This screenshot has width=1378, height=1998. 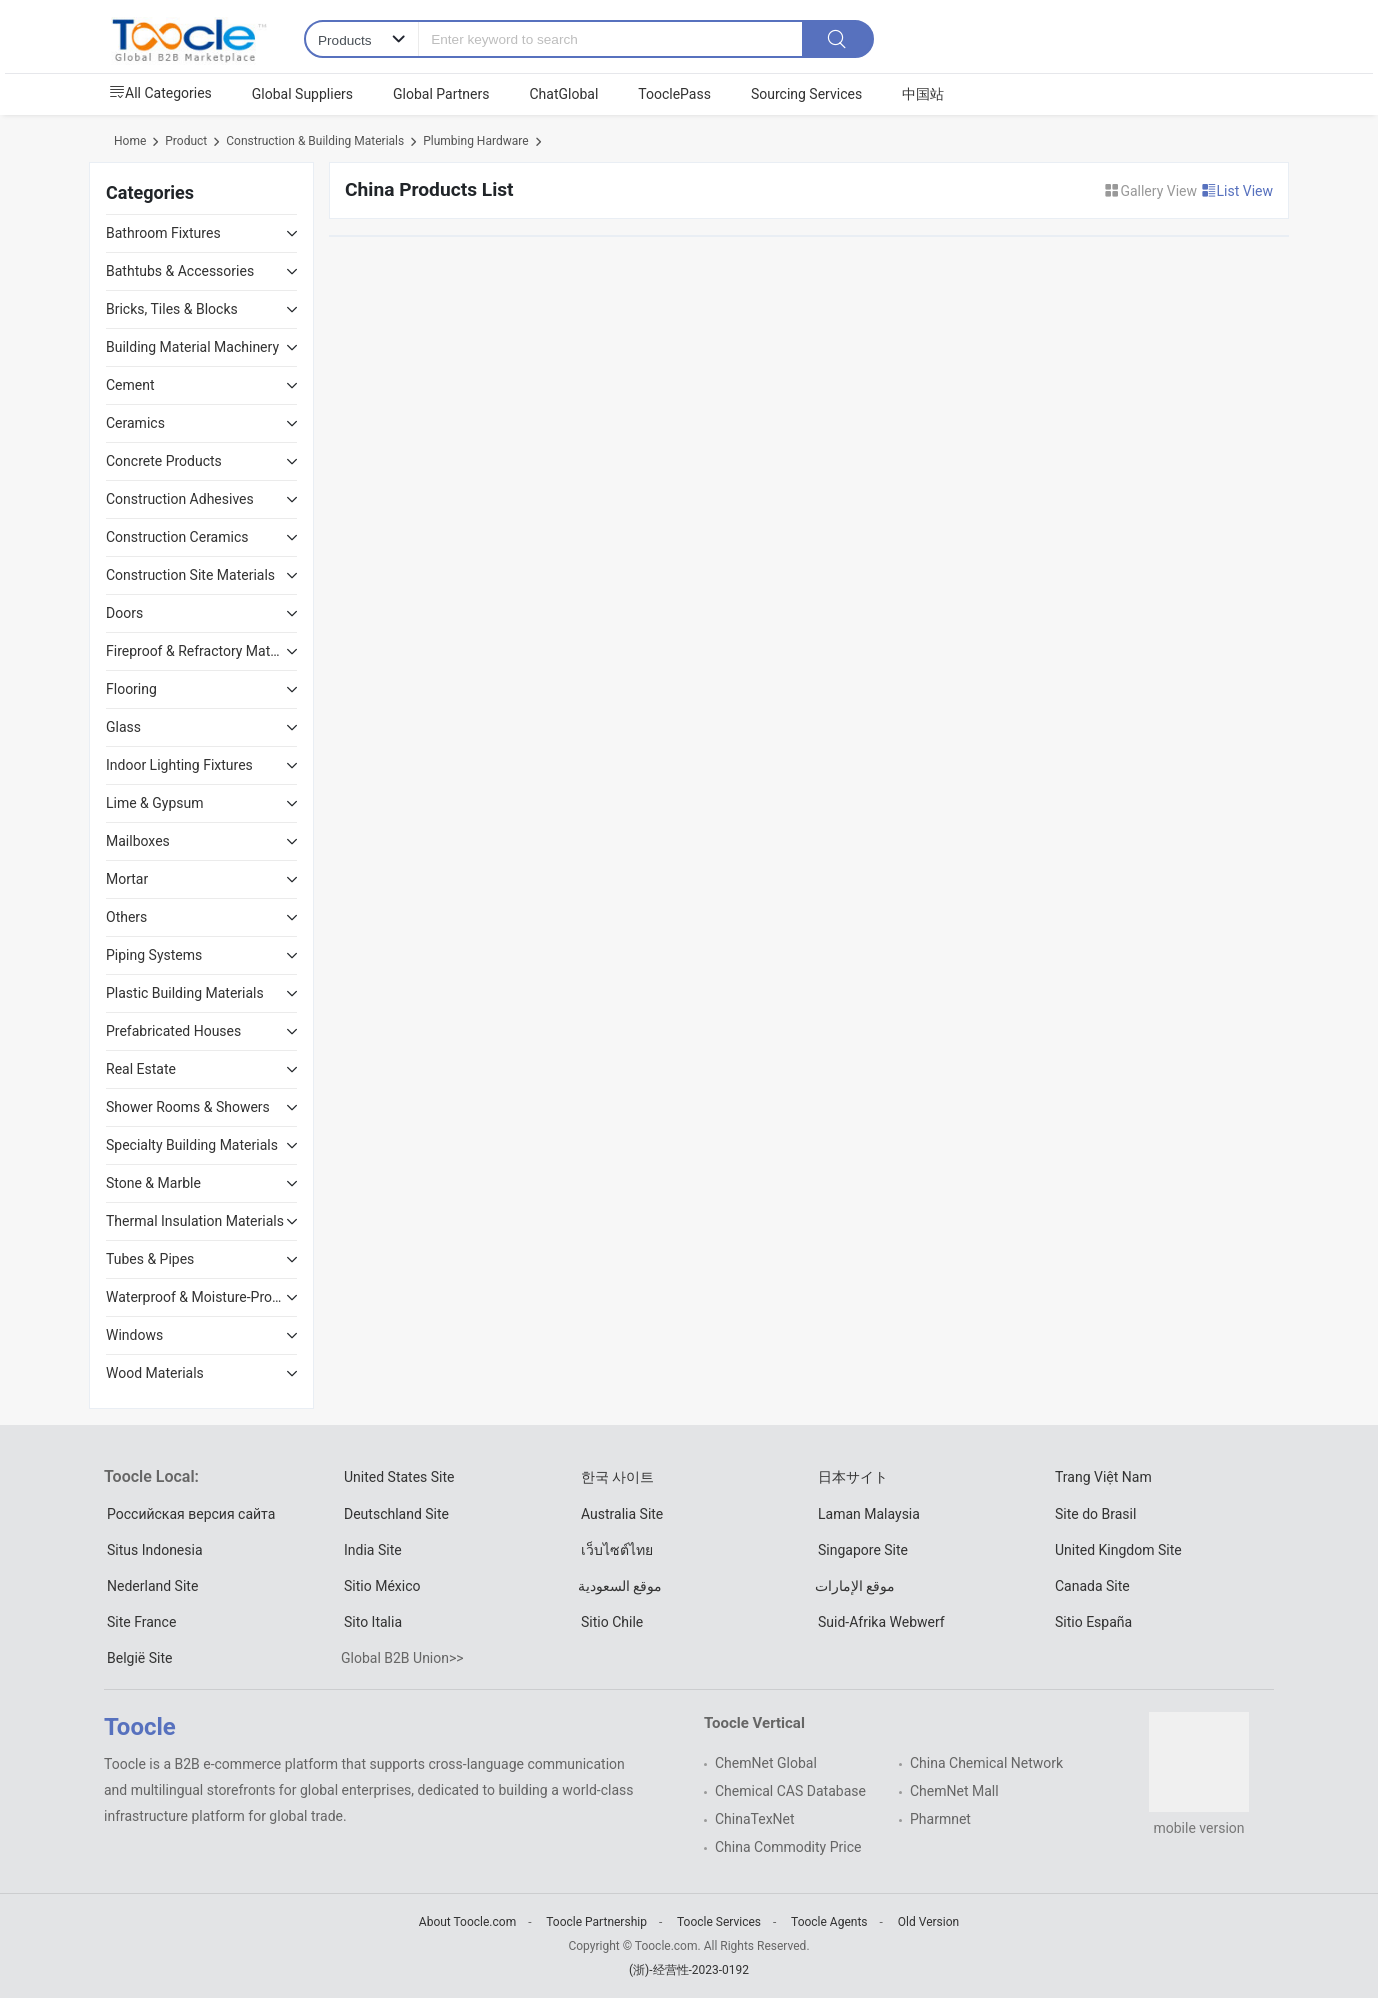 What do you see at coordinates (152, 1586) in the screenshot?
I see `Nederland Site` at bounding box center [152, 1586].